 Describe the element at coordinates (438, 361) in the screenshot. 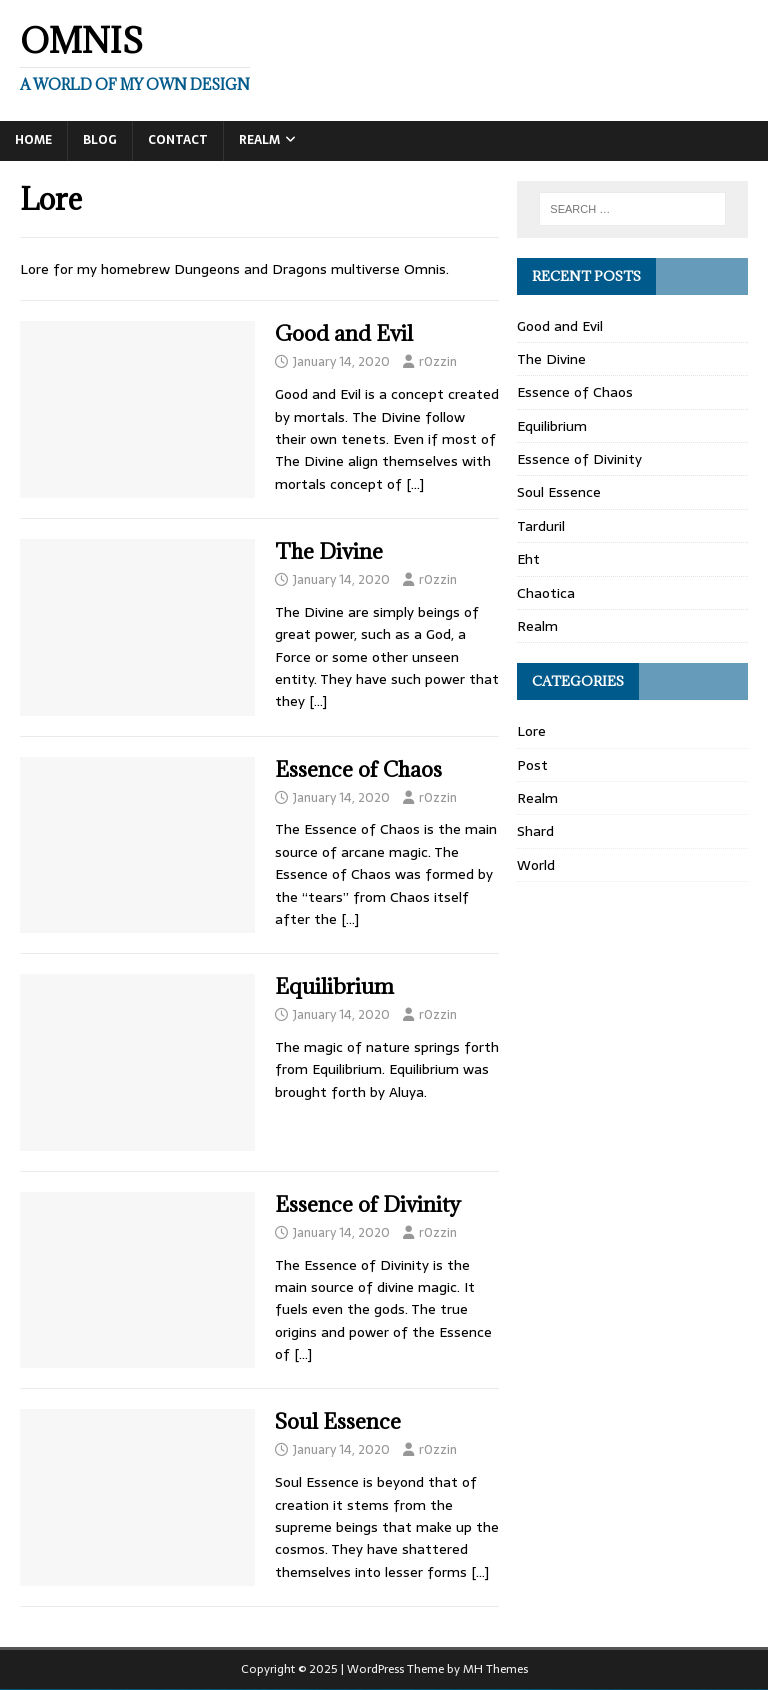

I see `r0zzin` at that location.